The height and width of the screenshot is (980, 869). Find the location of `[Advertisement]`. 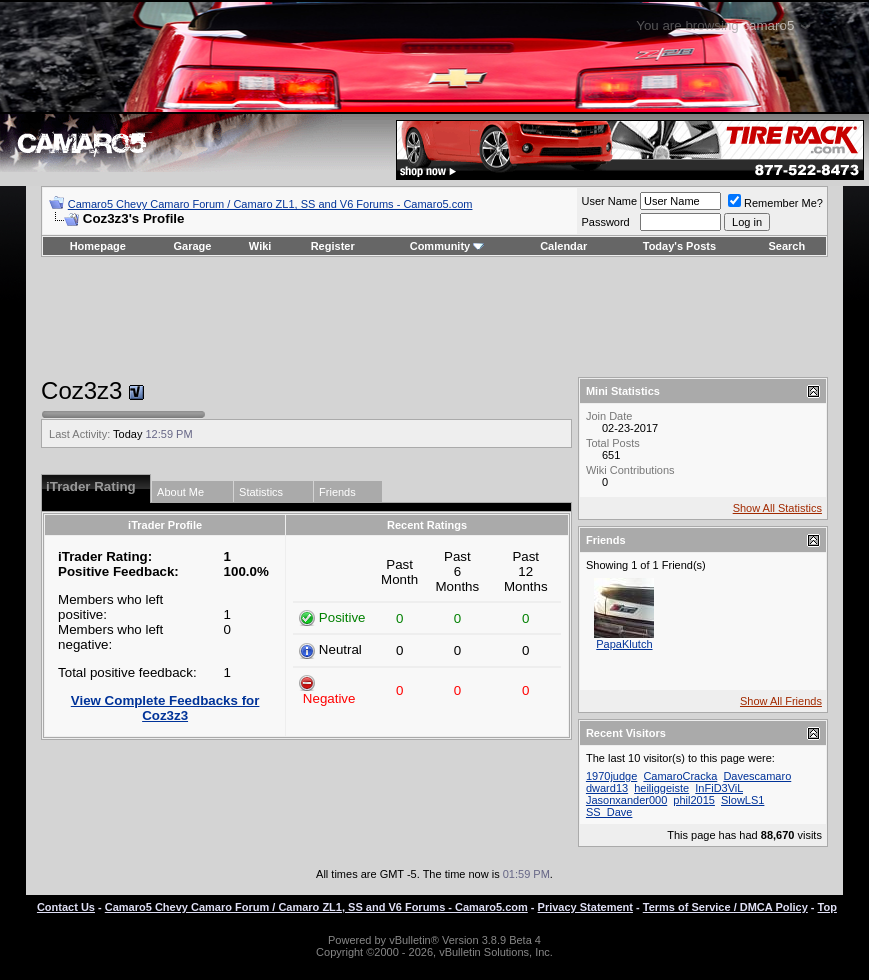

[Advertisement] is located at coordinates (434, 317).